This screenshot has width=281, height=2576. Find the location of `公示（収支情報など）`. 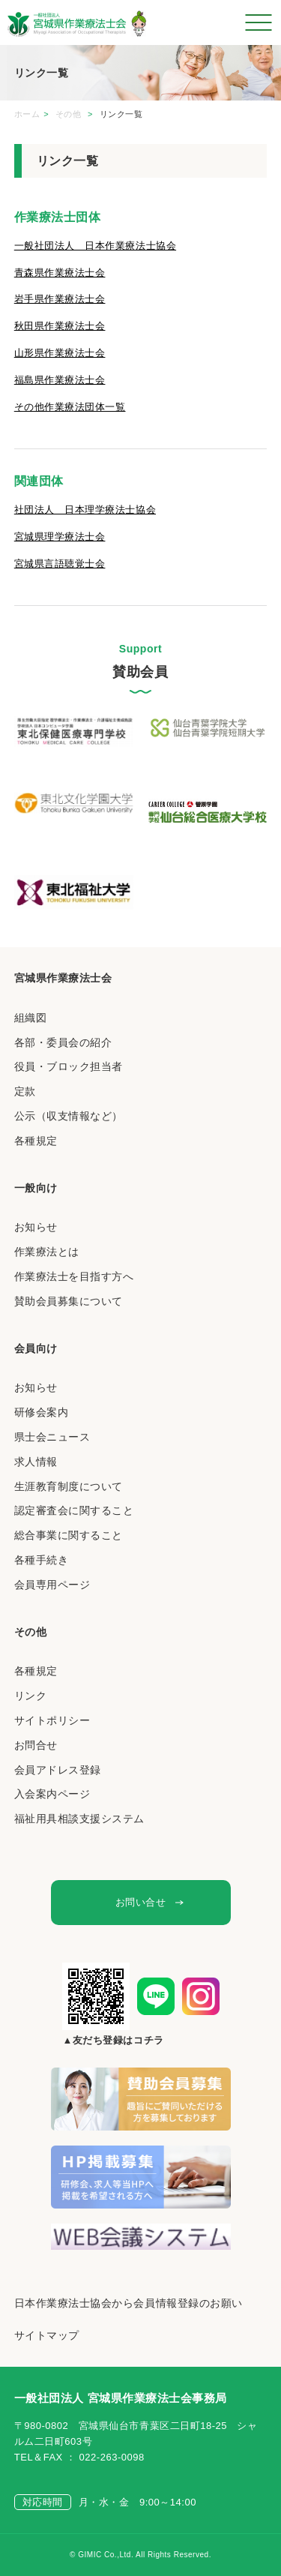

公示（収支情報など） is located at coordinates (68, 1116).